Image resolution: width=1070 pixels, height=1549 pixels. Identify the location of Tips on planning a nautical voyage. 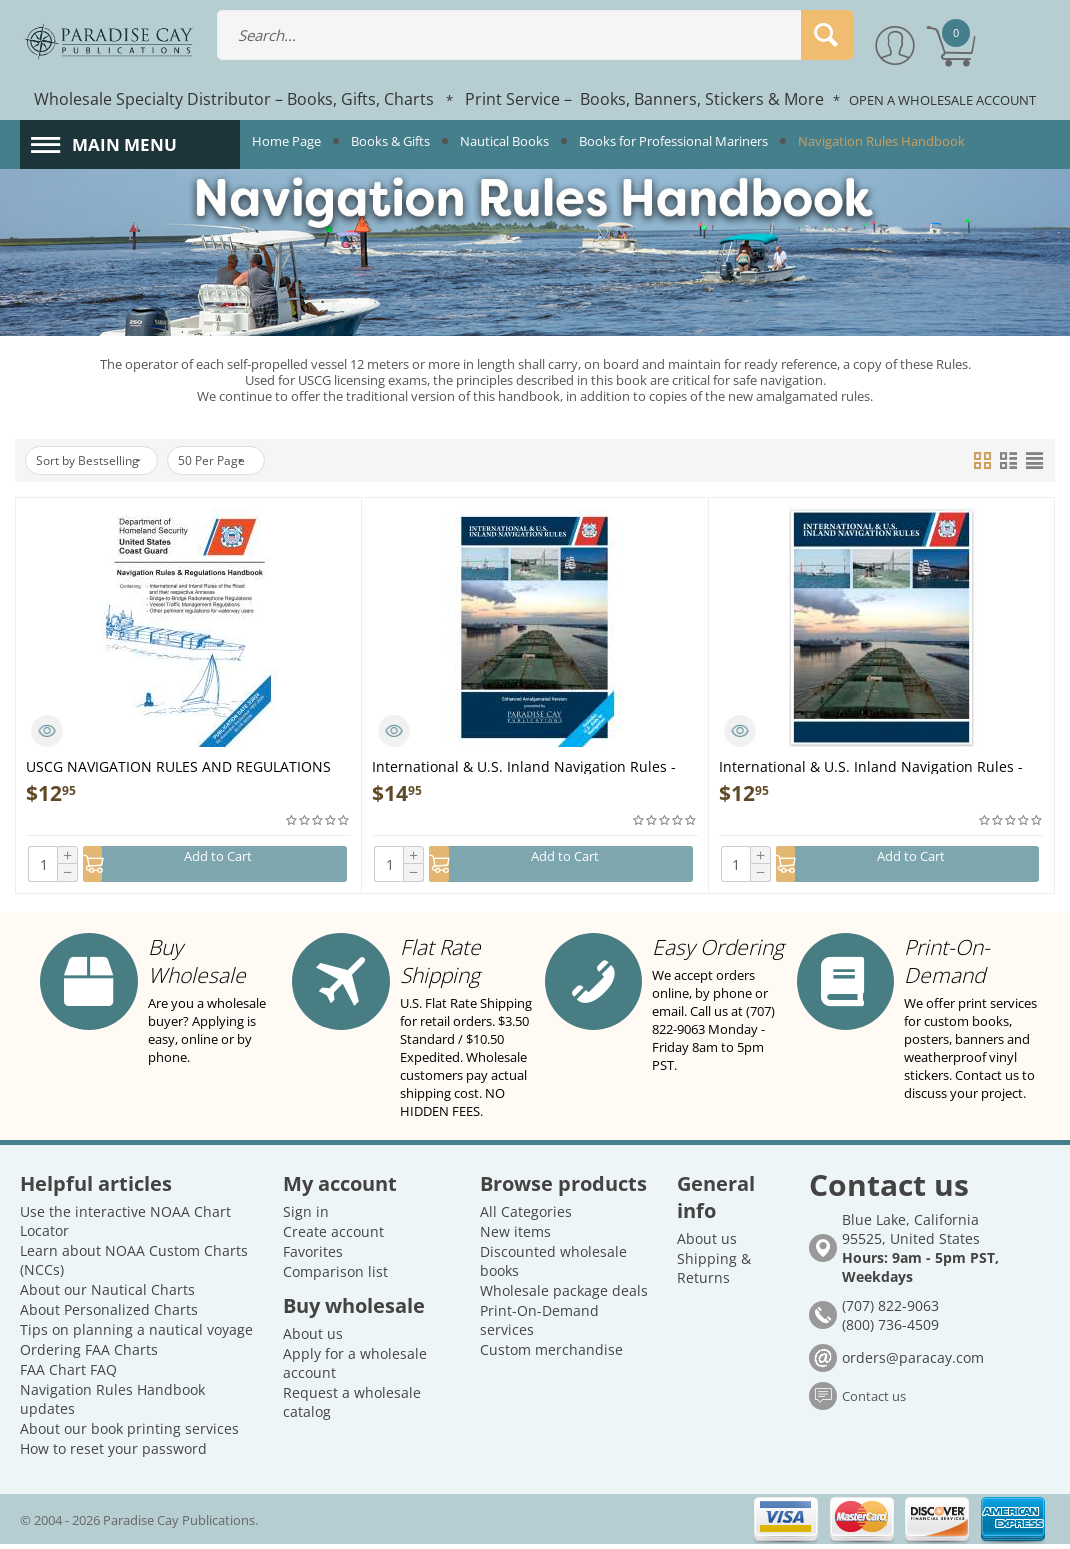
(136, 1334).